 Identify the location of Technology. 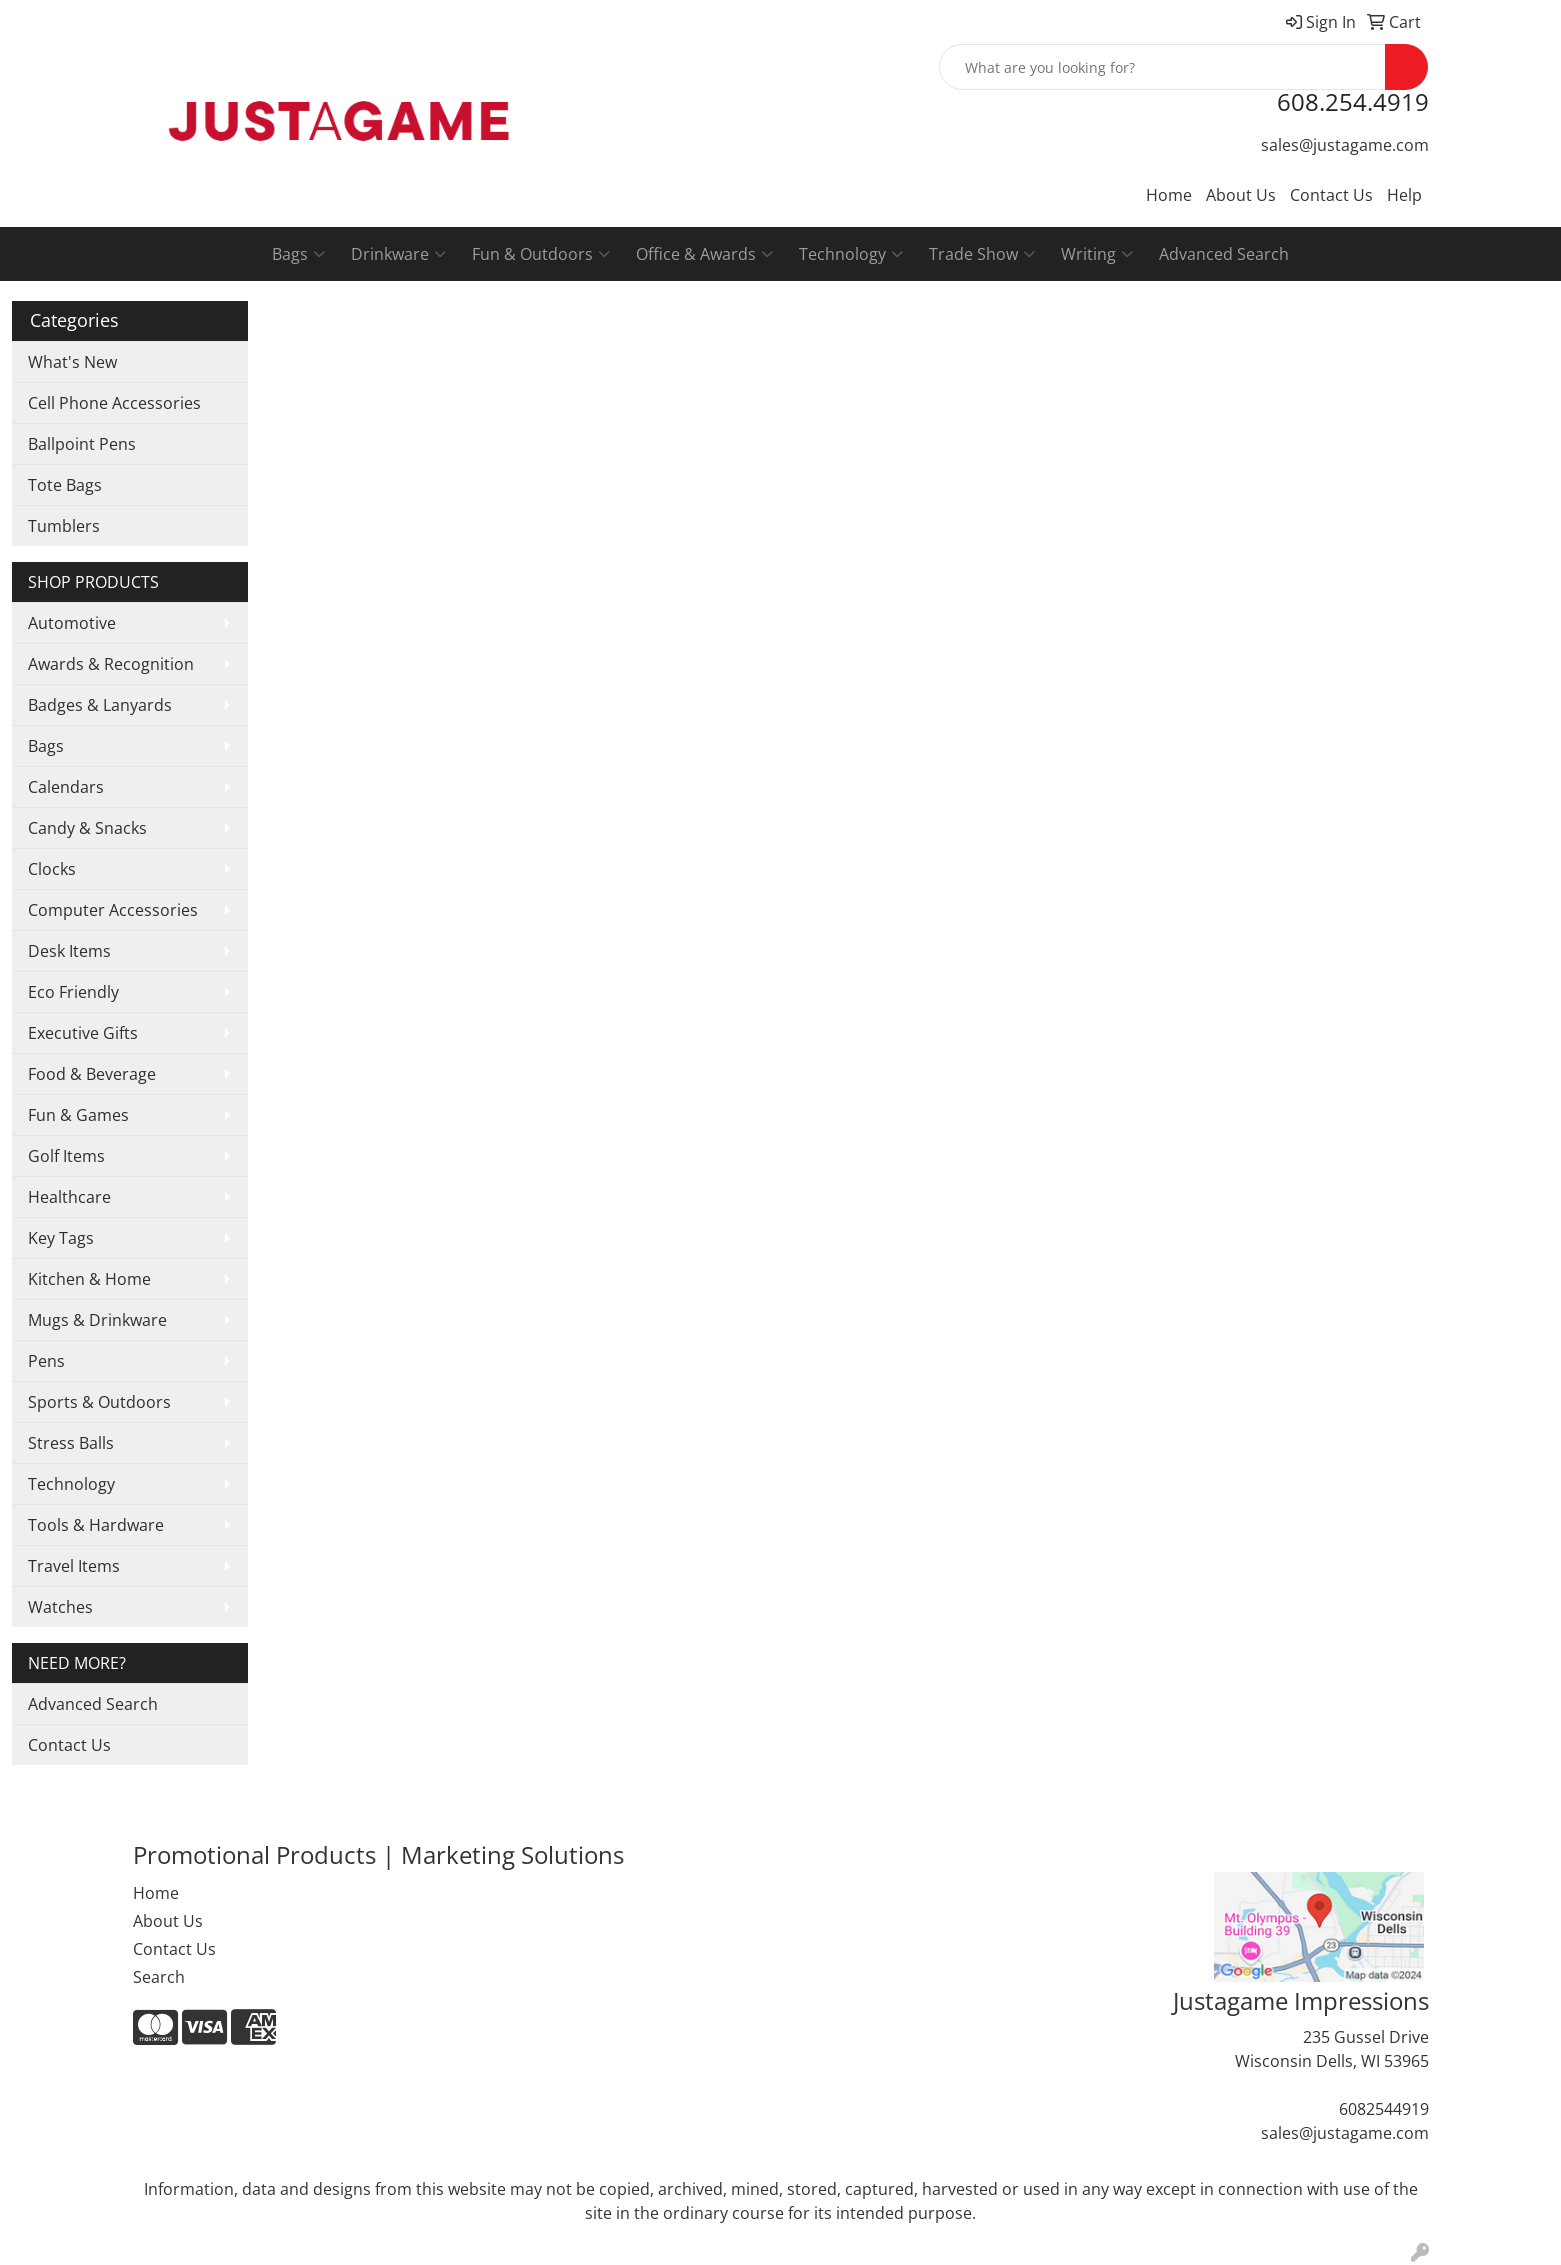
(851, 254).